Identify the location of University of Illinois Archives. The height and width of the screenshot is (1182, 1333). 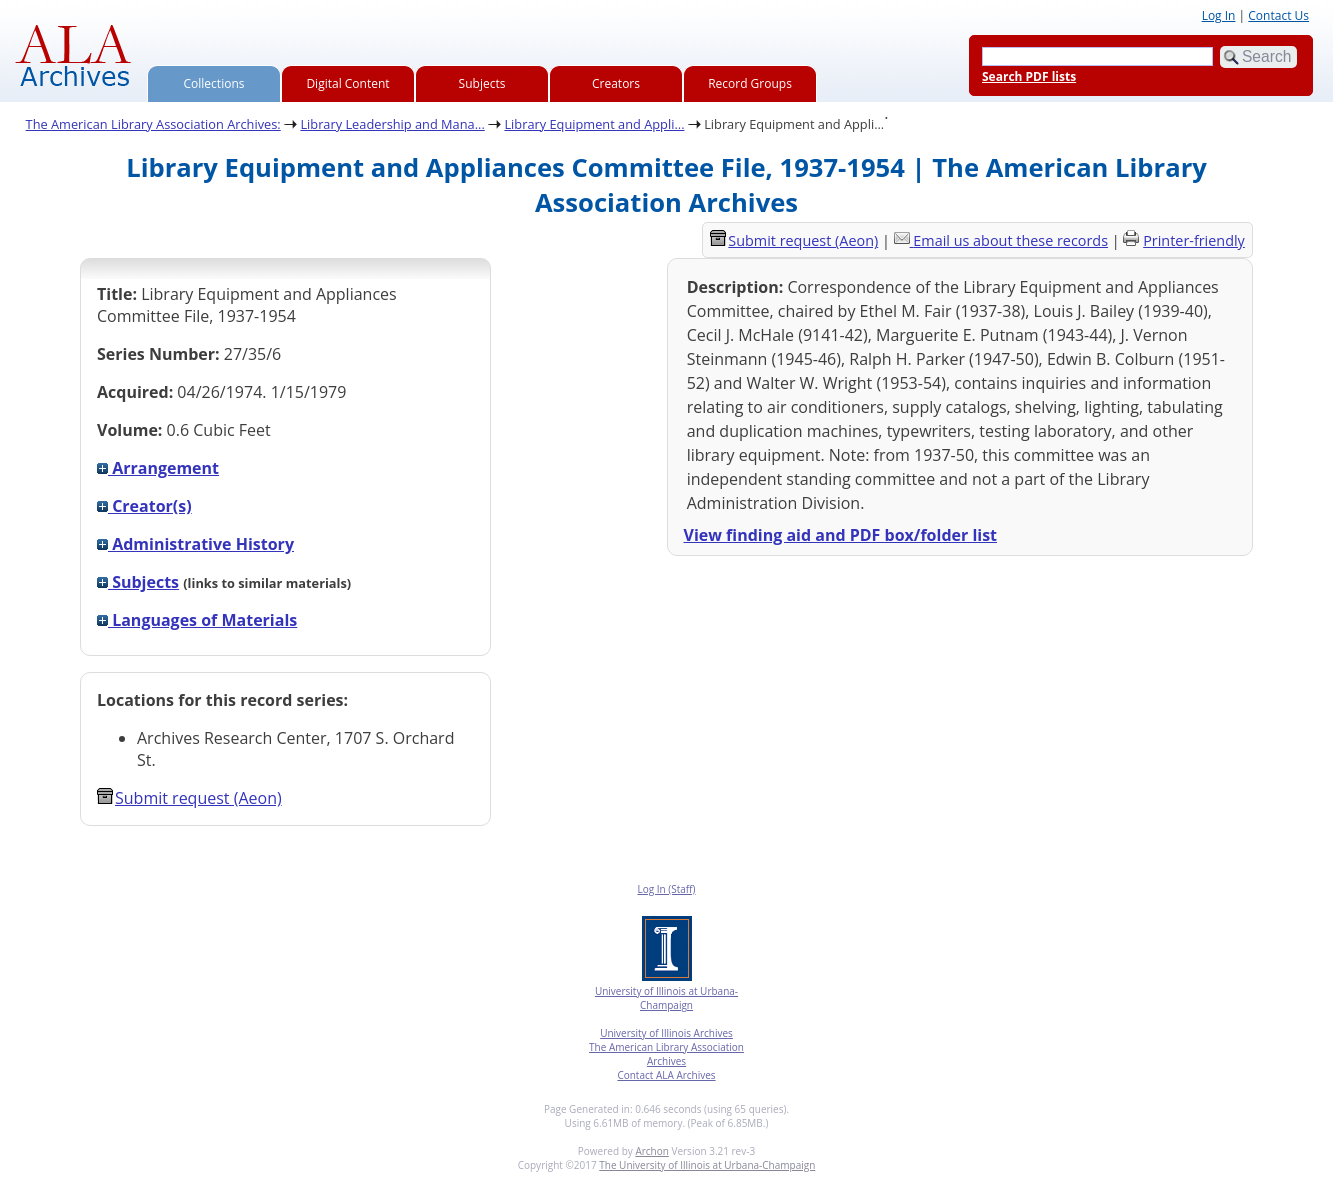
(666, 1033).